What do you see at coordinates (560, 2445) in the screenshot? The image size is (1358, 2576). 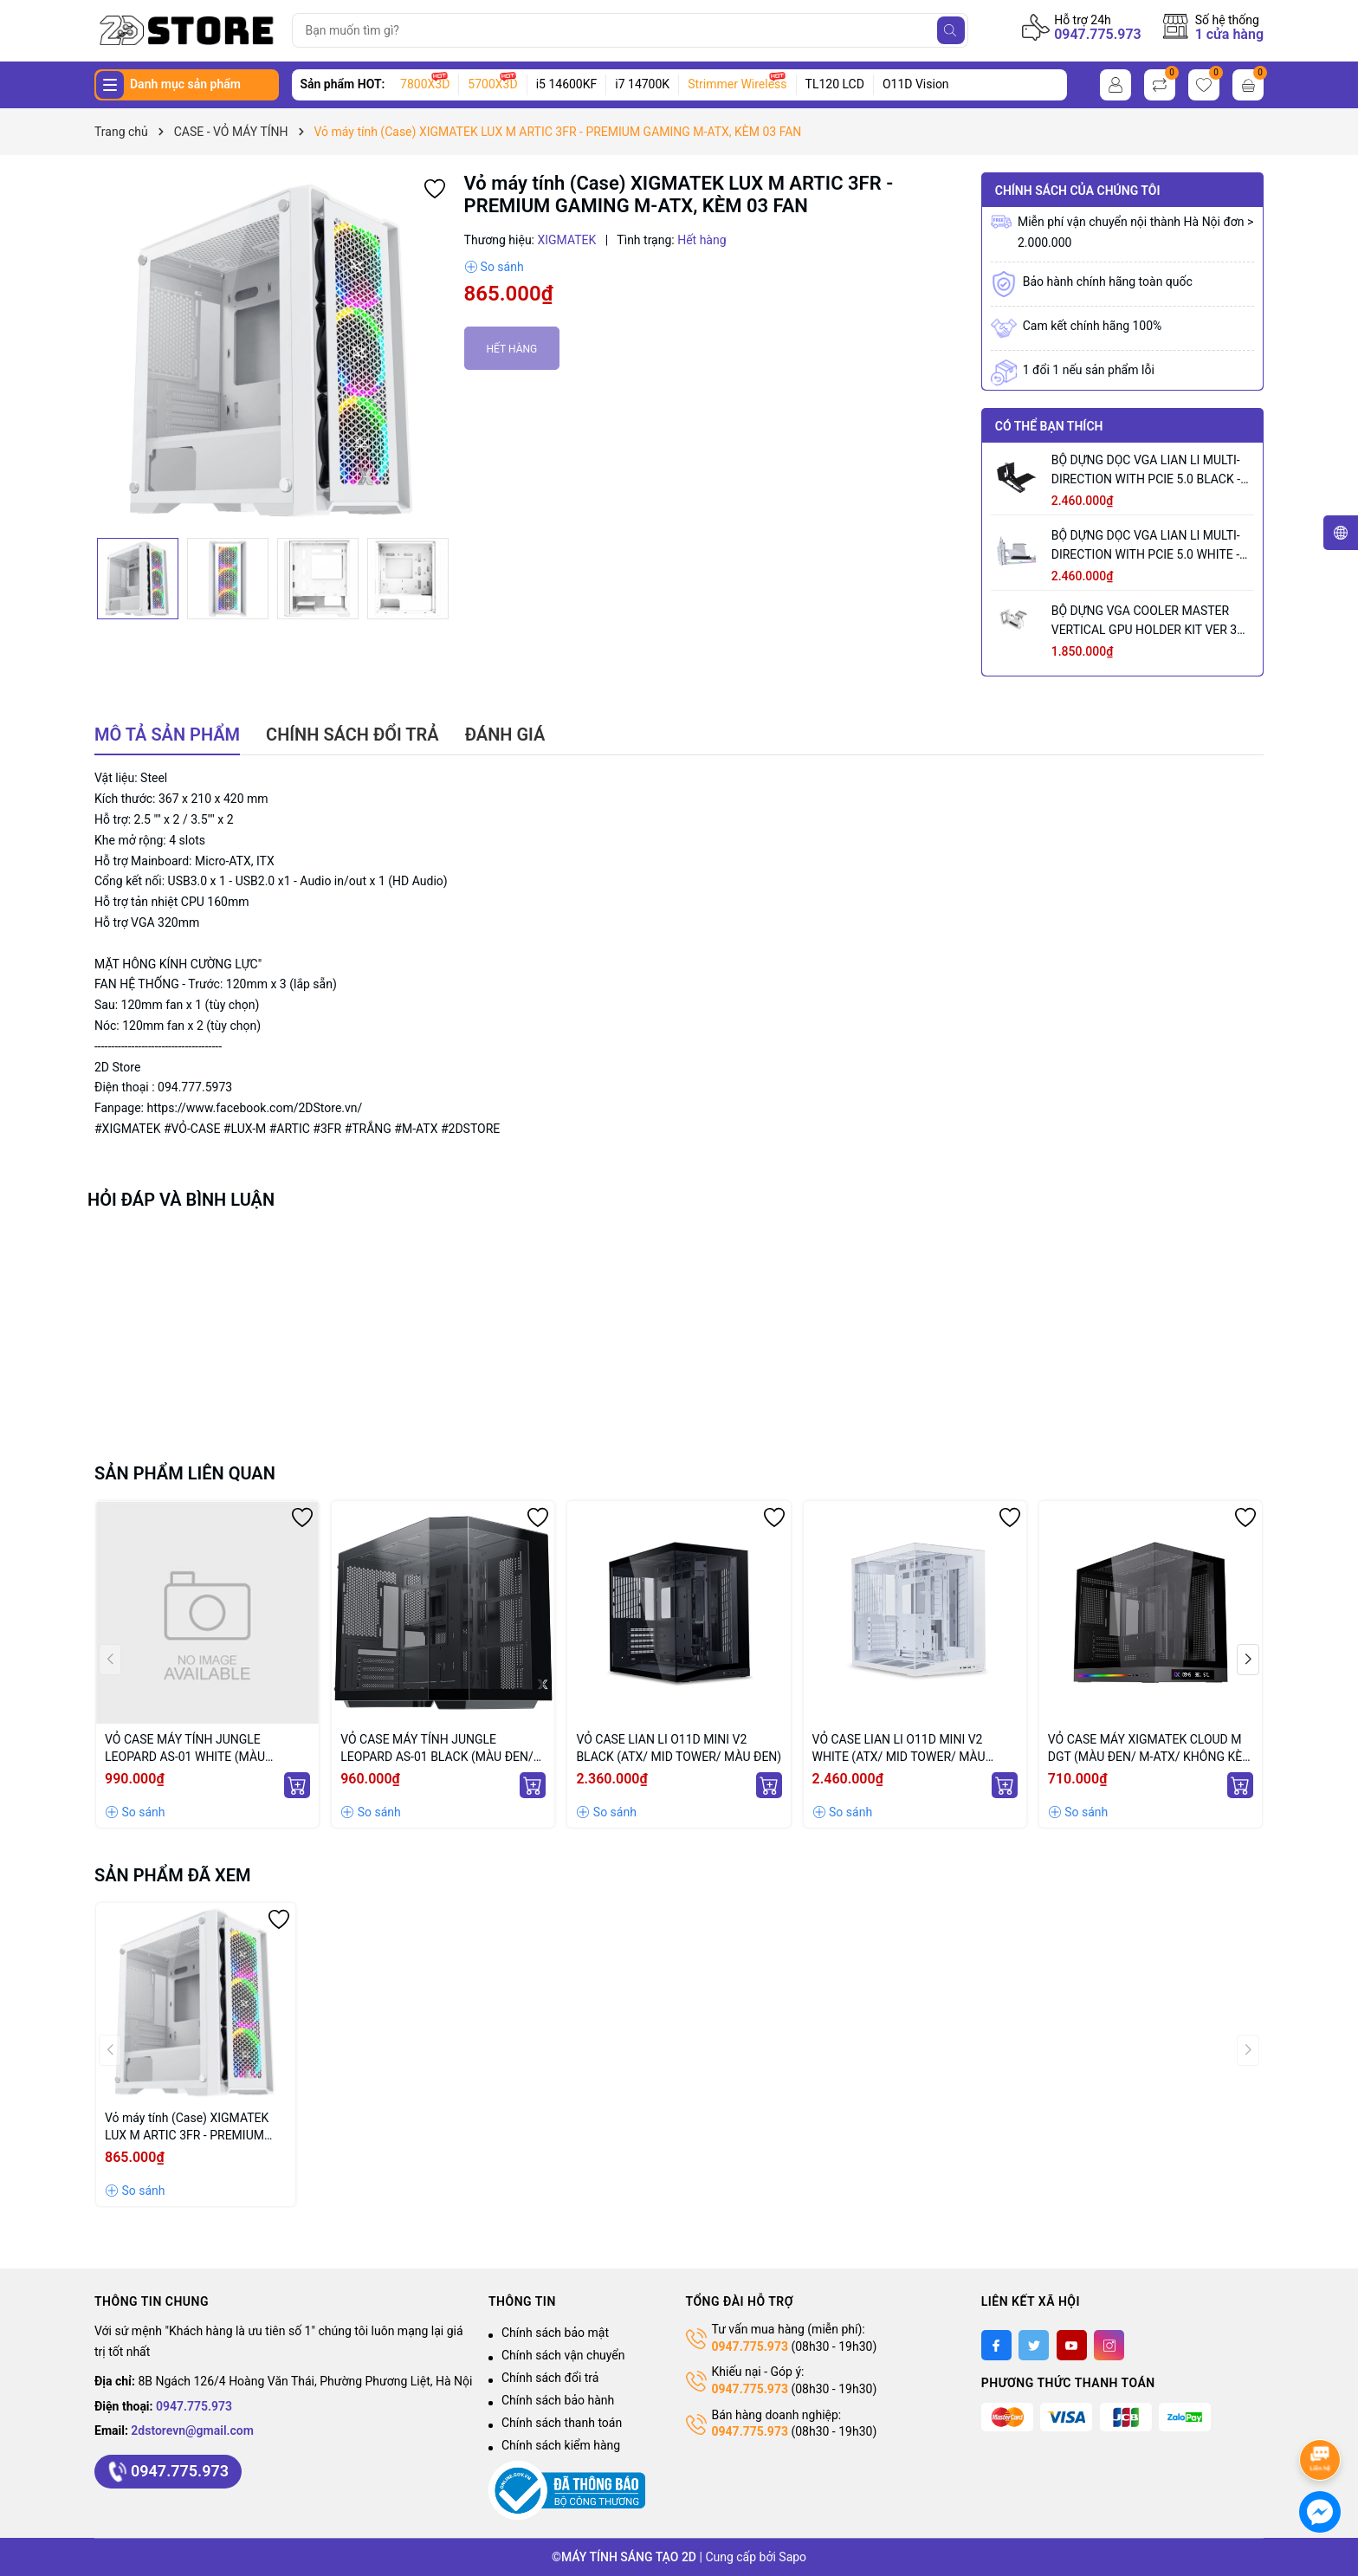 I see `Chính sách kiểm hàng` at bounding box center [560, 2445].